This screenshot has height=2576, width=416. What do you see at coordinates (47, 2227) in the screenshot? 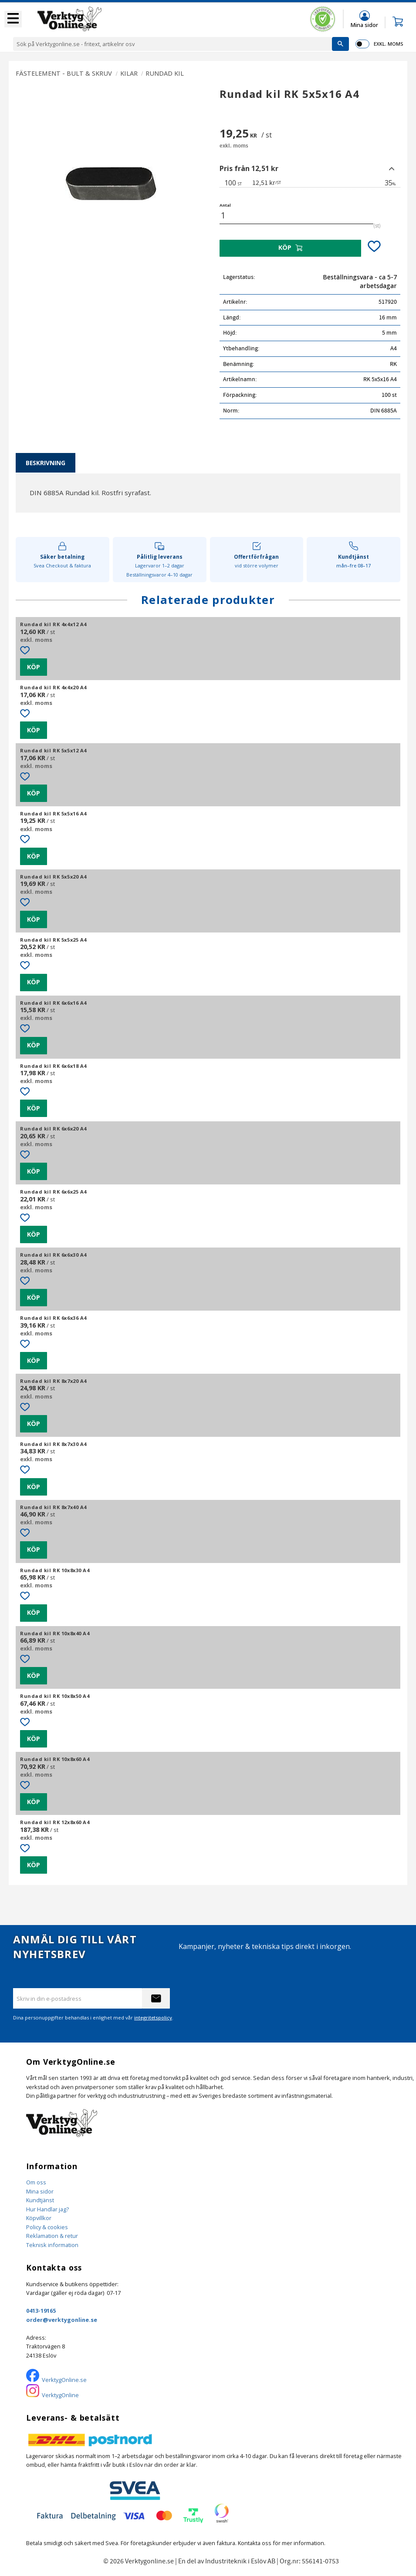
I see `Policy & cookies` at bounding box center [47, 2227].